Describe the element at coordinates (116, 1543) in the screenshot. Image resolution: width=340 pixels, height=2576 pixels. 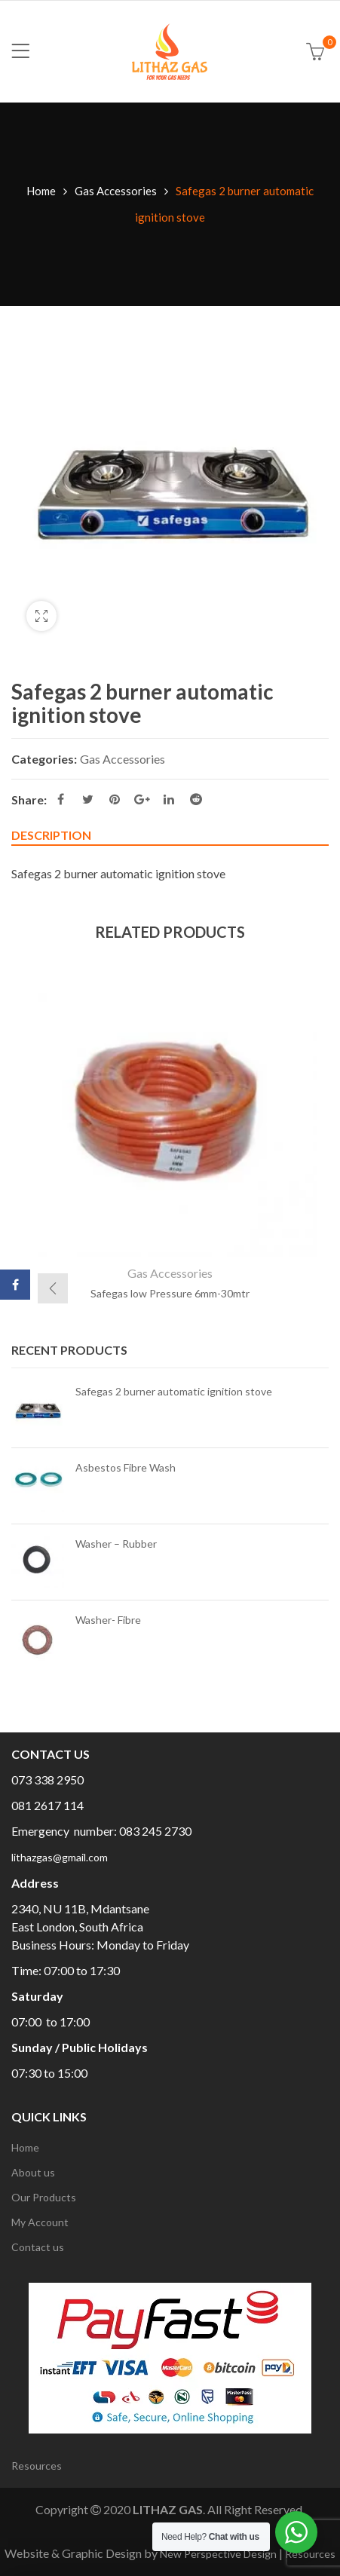
I see `Washer – Rubber` at that location.